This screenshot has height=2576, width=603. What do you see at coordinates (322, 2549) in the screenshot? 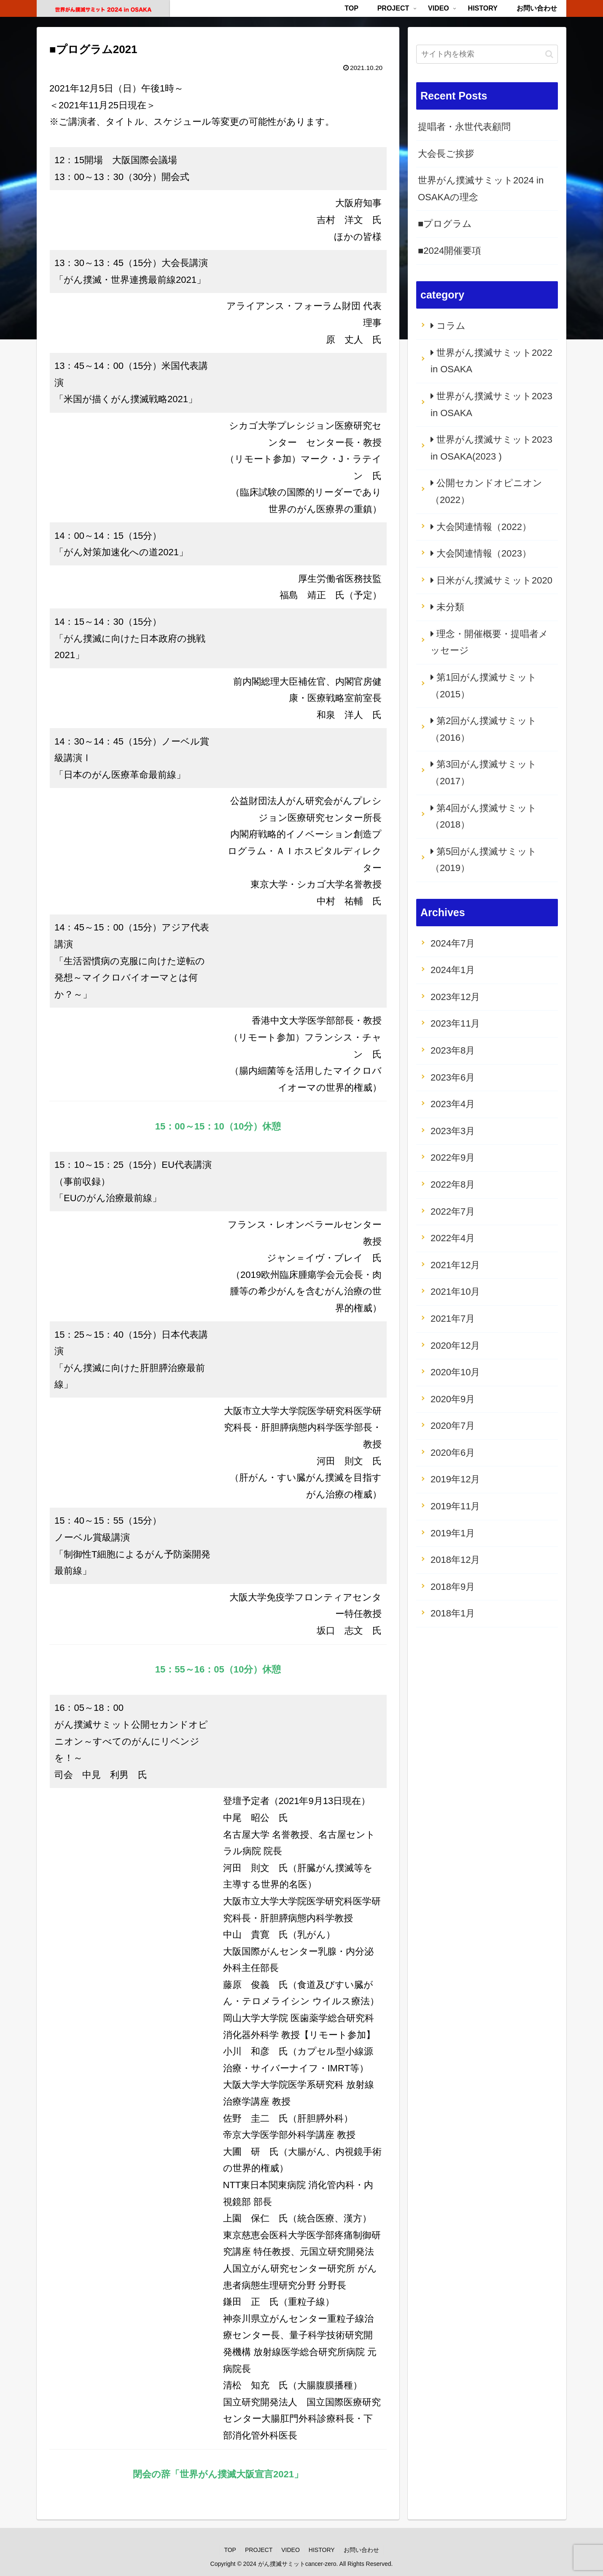
I see `HISTORY` at bounding box center [322, 2549].